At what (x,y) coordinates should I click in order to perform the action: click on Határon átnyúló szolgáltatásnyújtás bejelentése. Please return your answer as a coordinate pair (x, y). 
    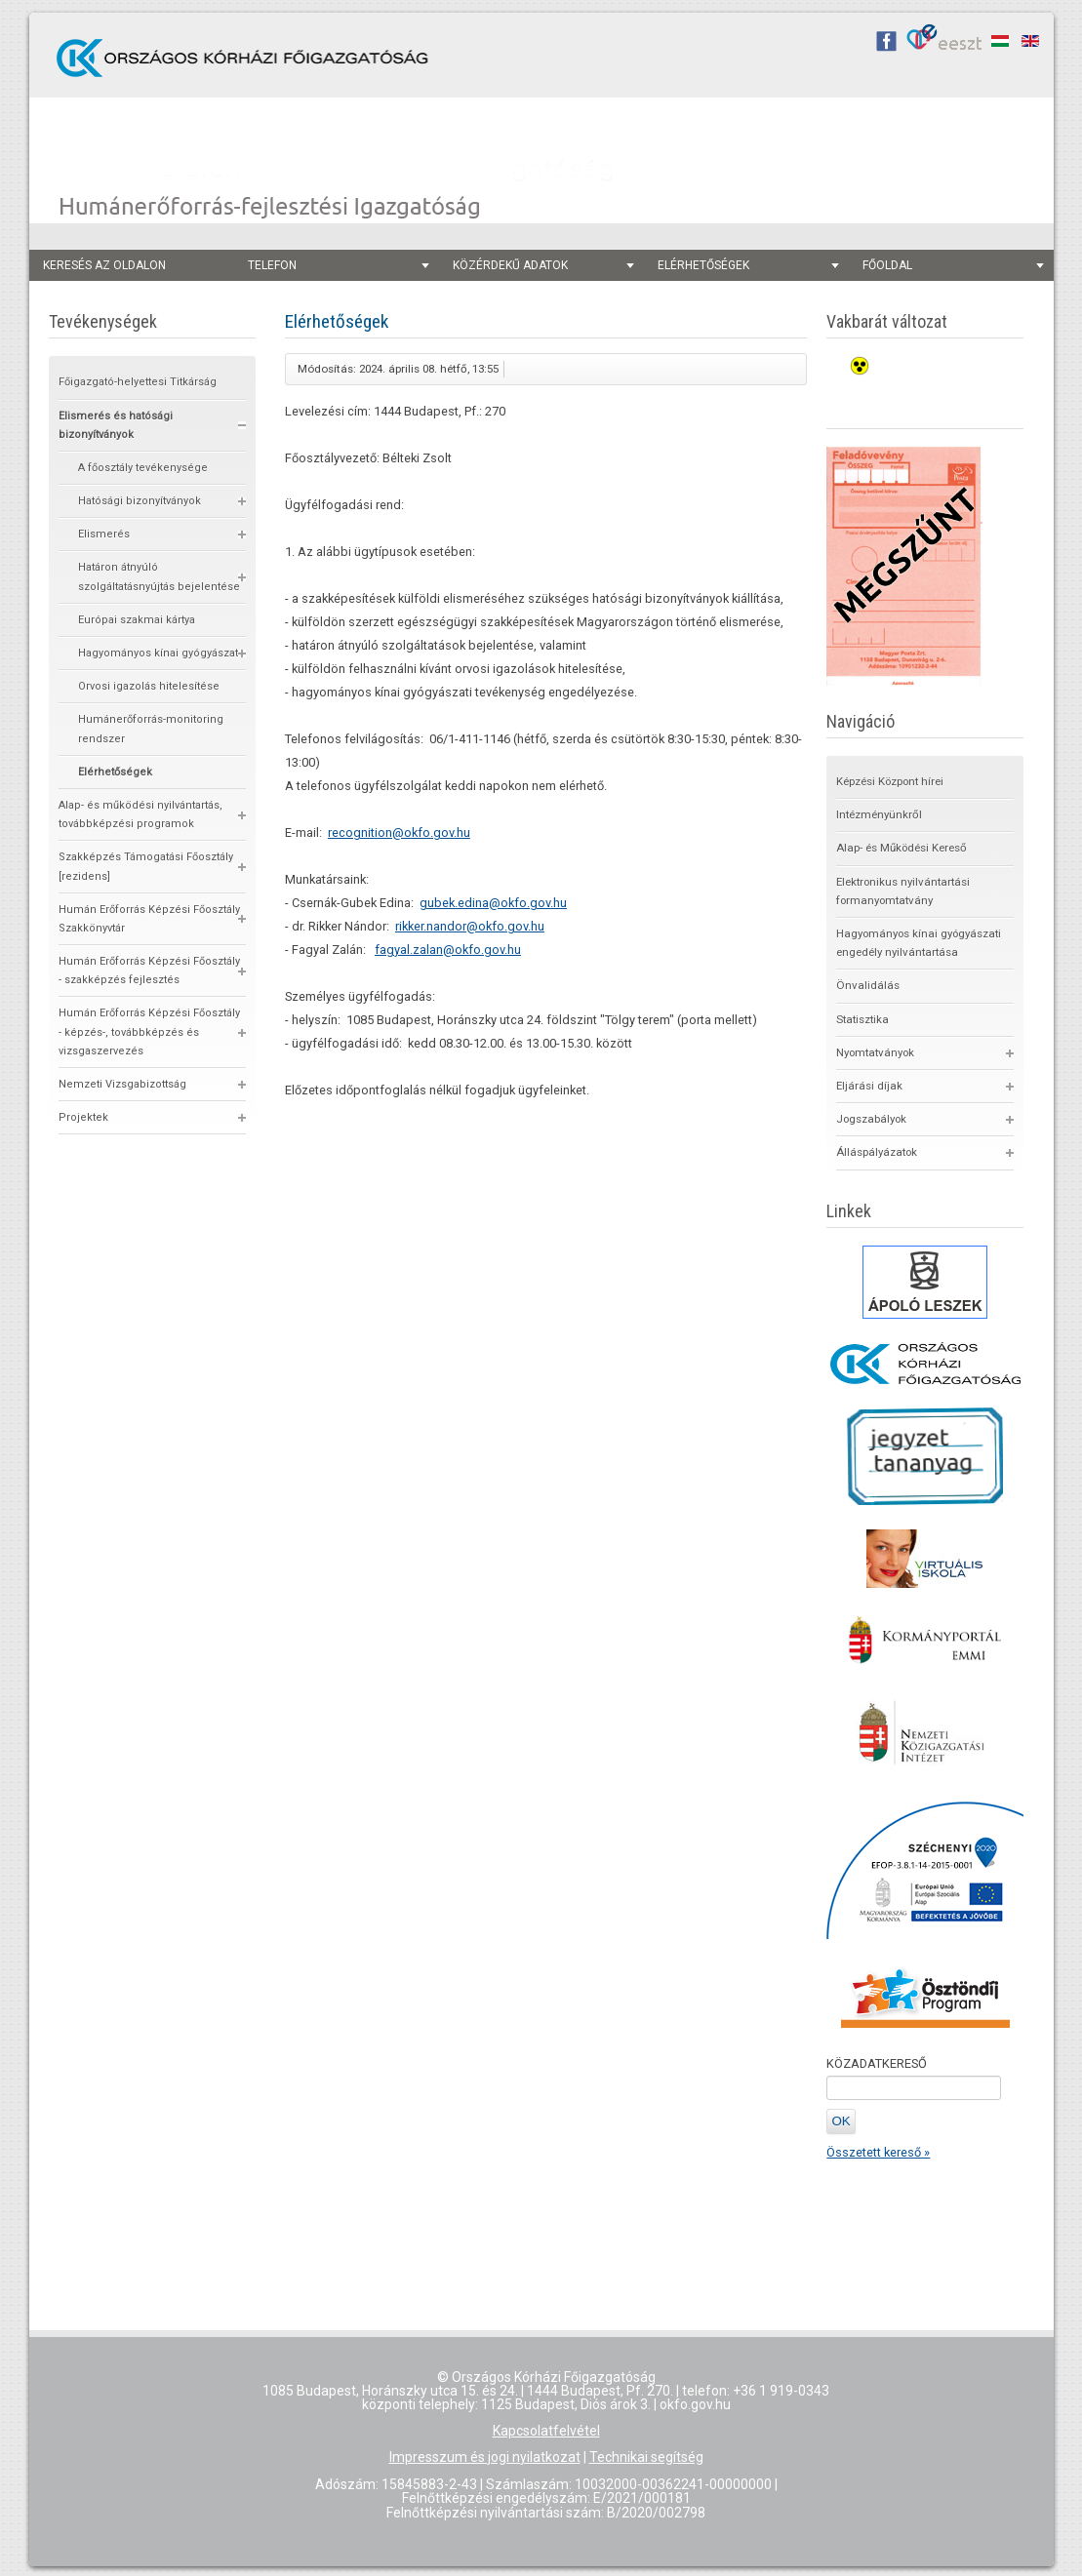
    Looking at the image, I should click on (159, 576).